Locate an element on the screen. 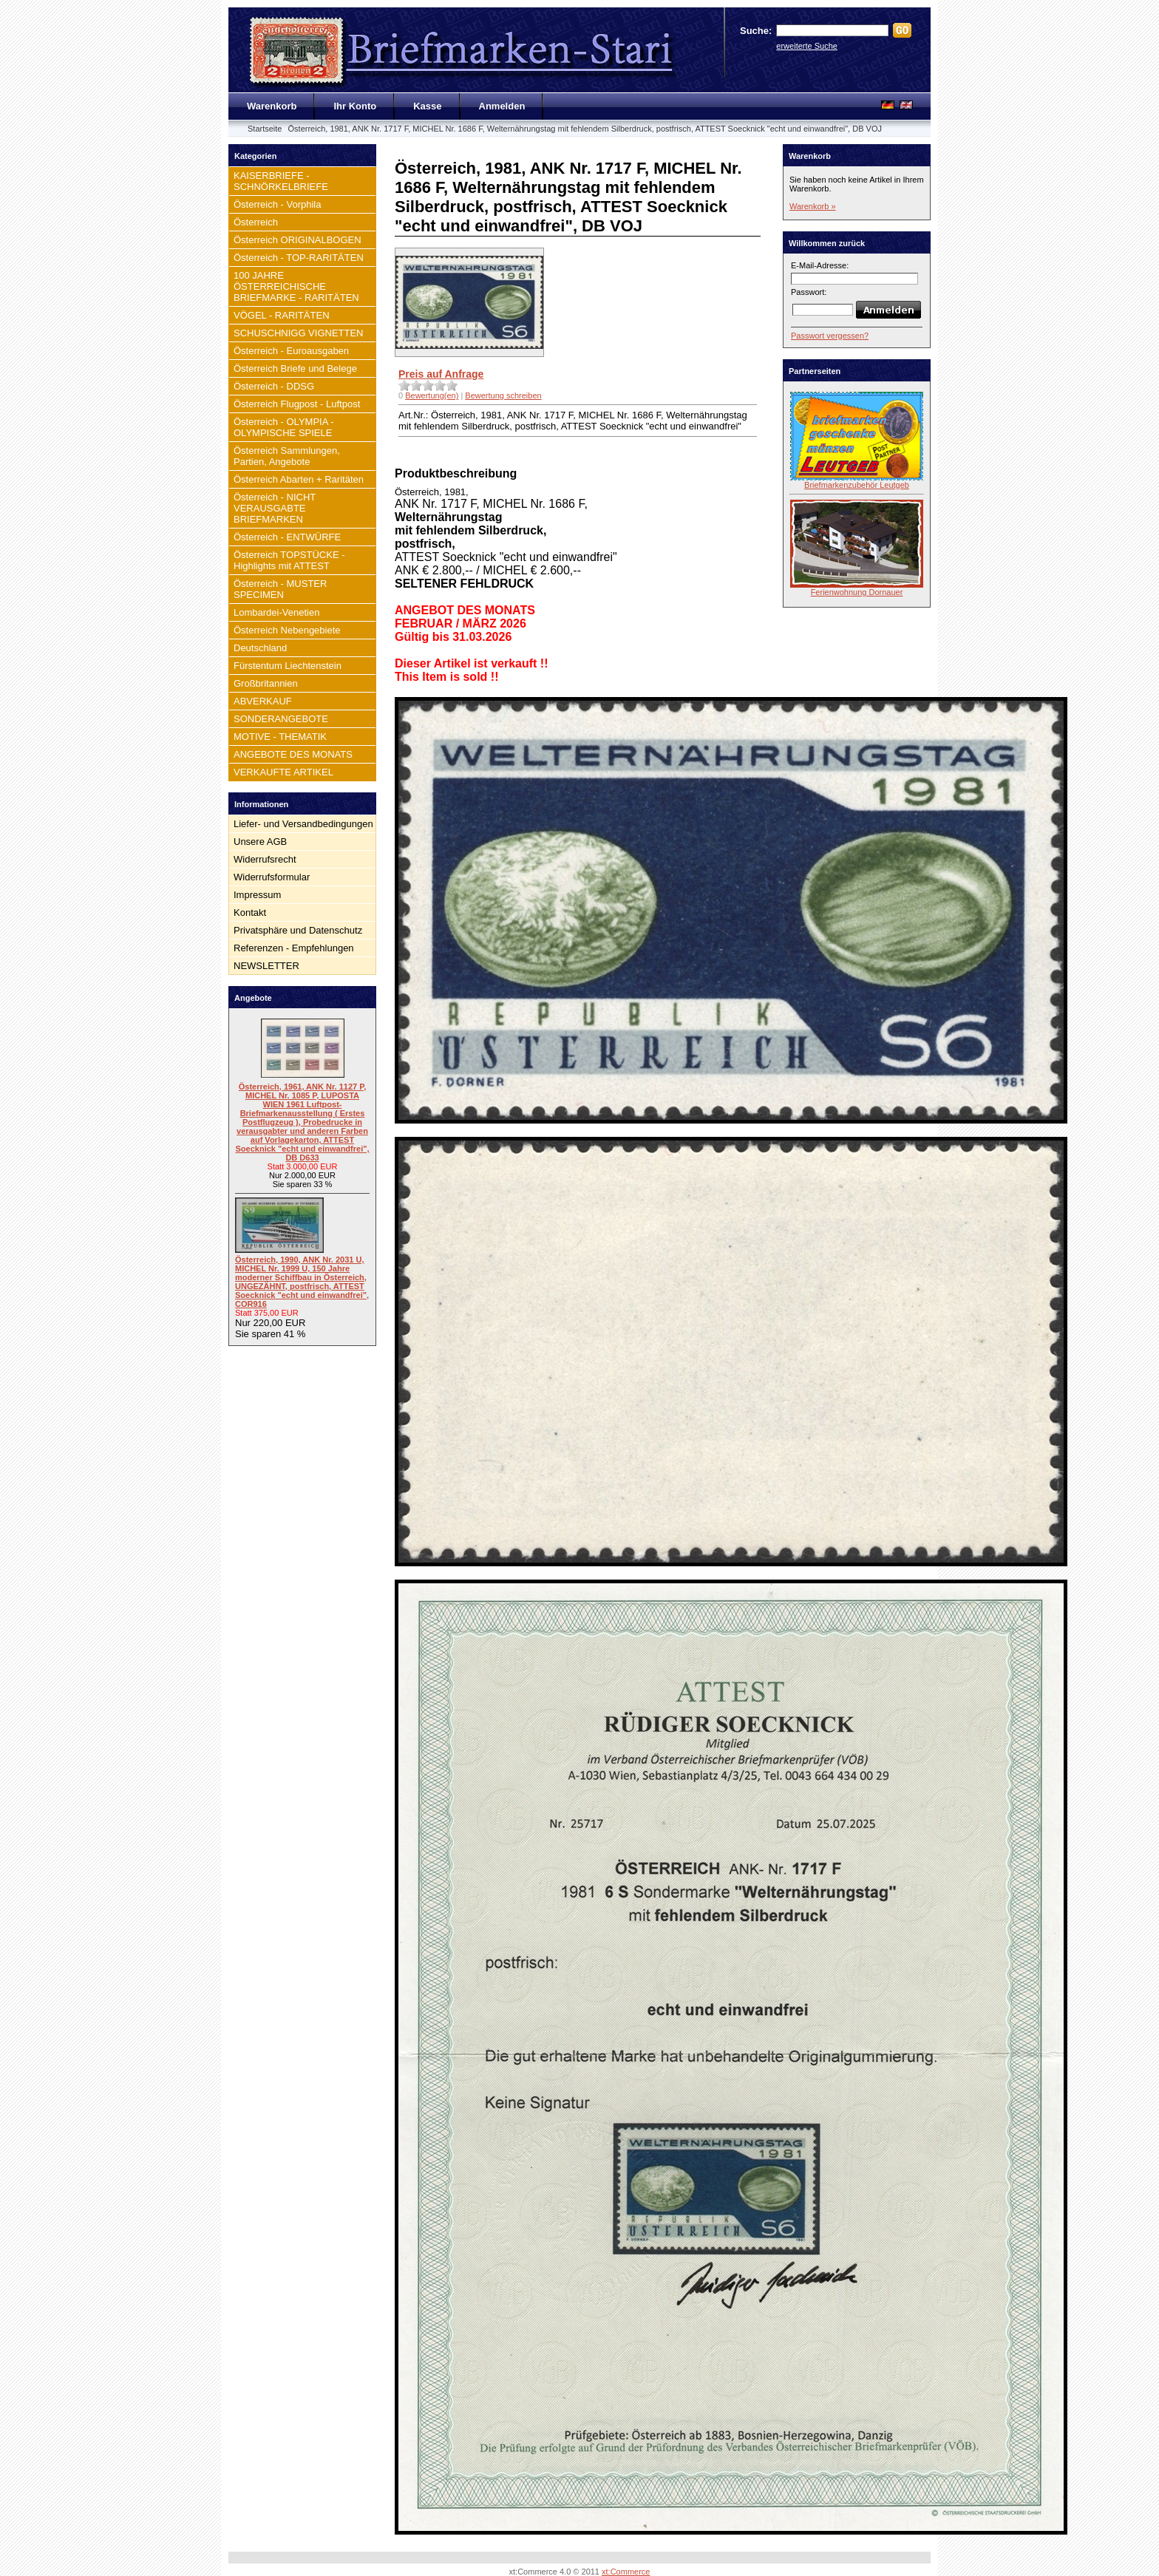  Privatsphäre und Datenschutz is located at coordinates (298, 930).